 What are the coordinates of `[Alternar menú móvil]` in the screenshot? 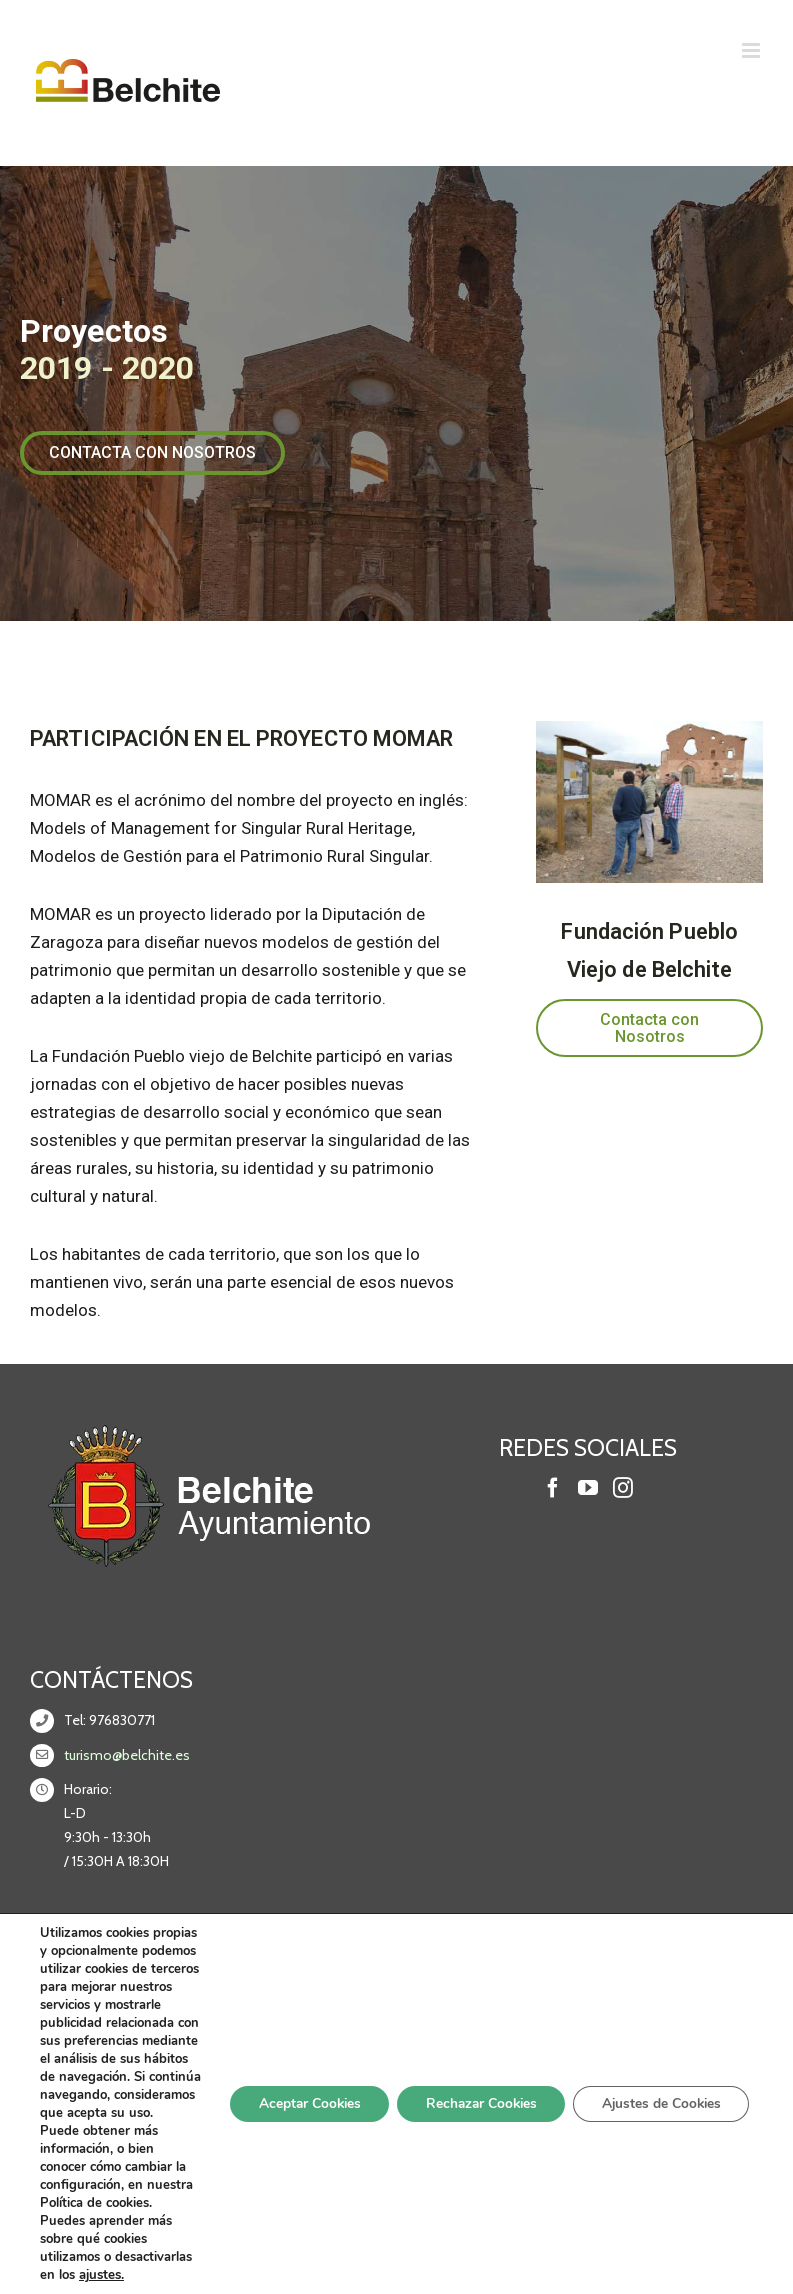 It's located at (752, 50).